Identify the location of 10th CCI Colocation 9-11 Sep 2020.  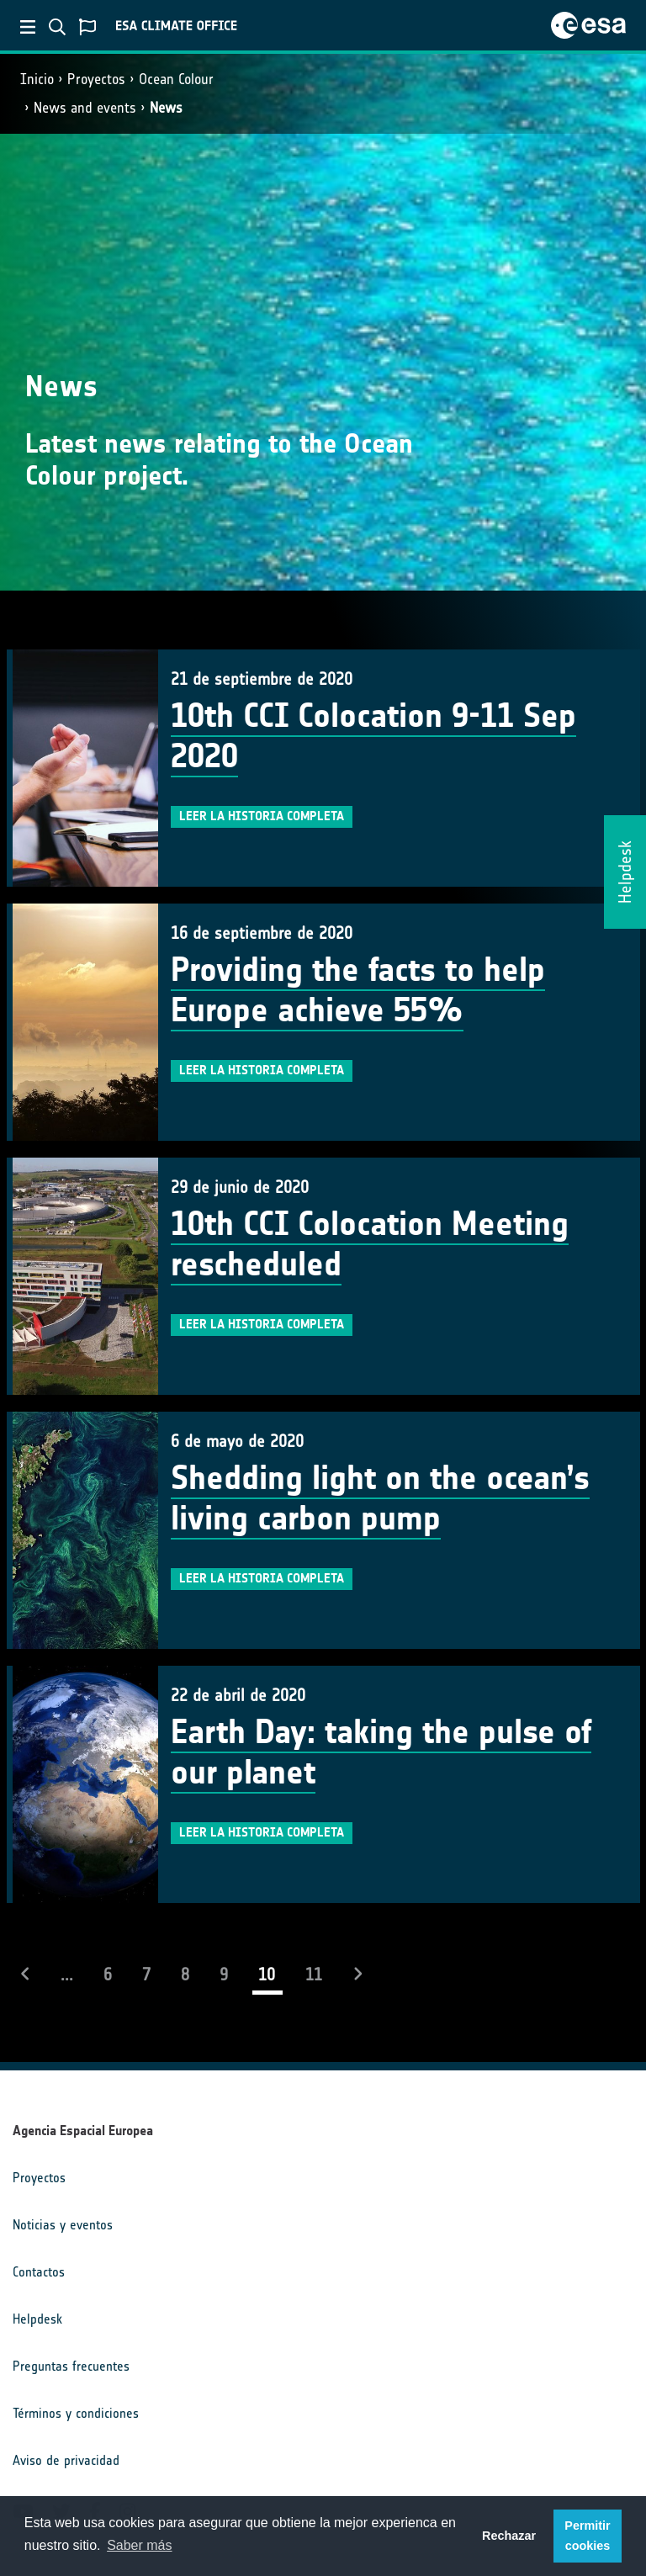
(373, 736).